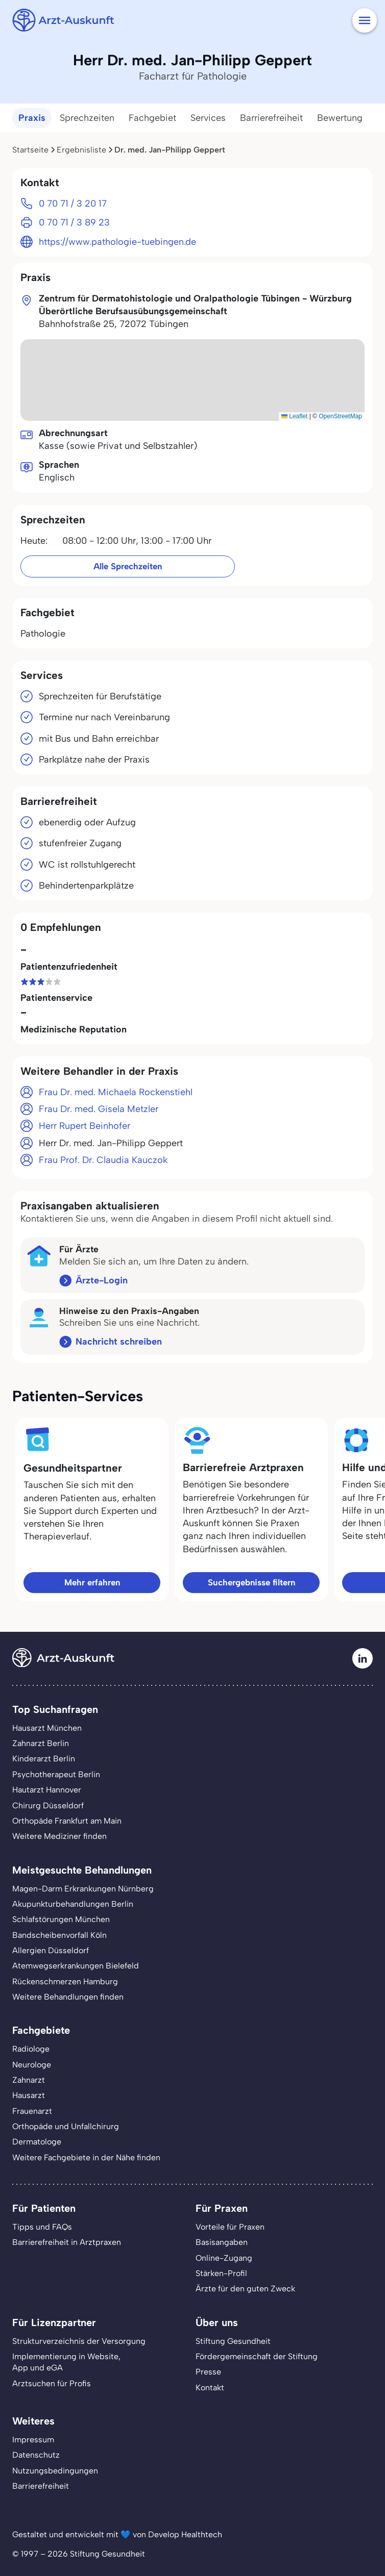 Image resolution: width=385 pixels, height=2576 pixels. Describe the element at coordinates (74, 222) in the screenshot. I see `0 70 71 / 3 89 23` at that location.